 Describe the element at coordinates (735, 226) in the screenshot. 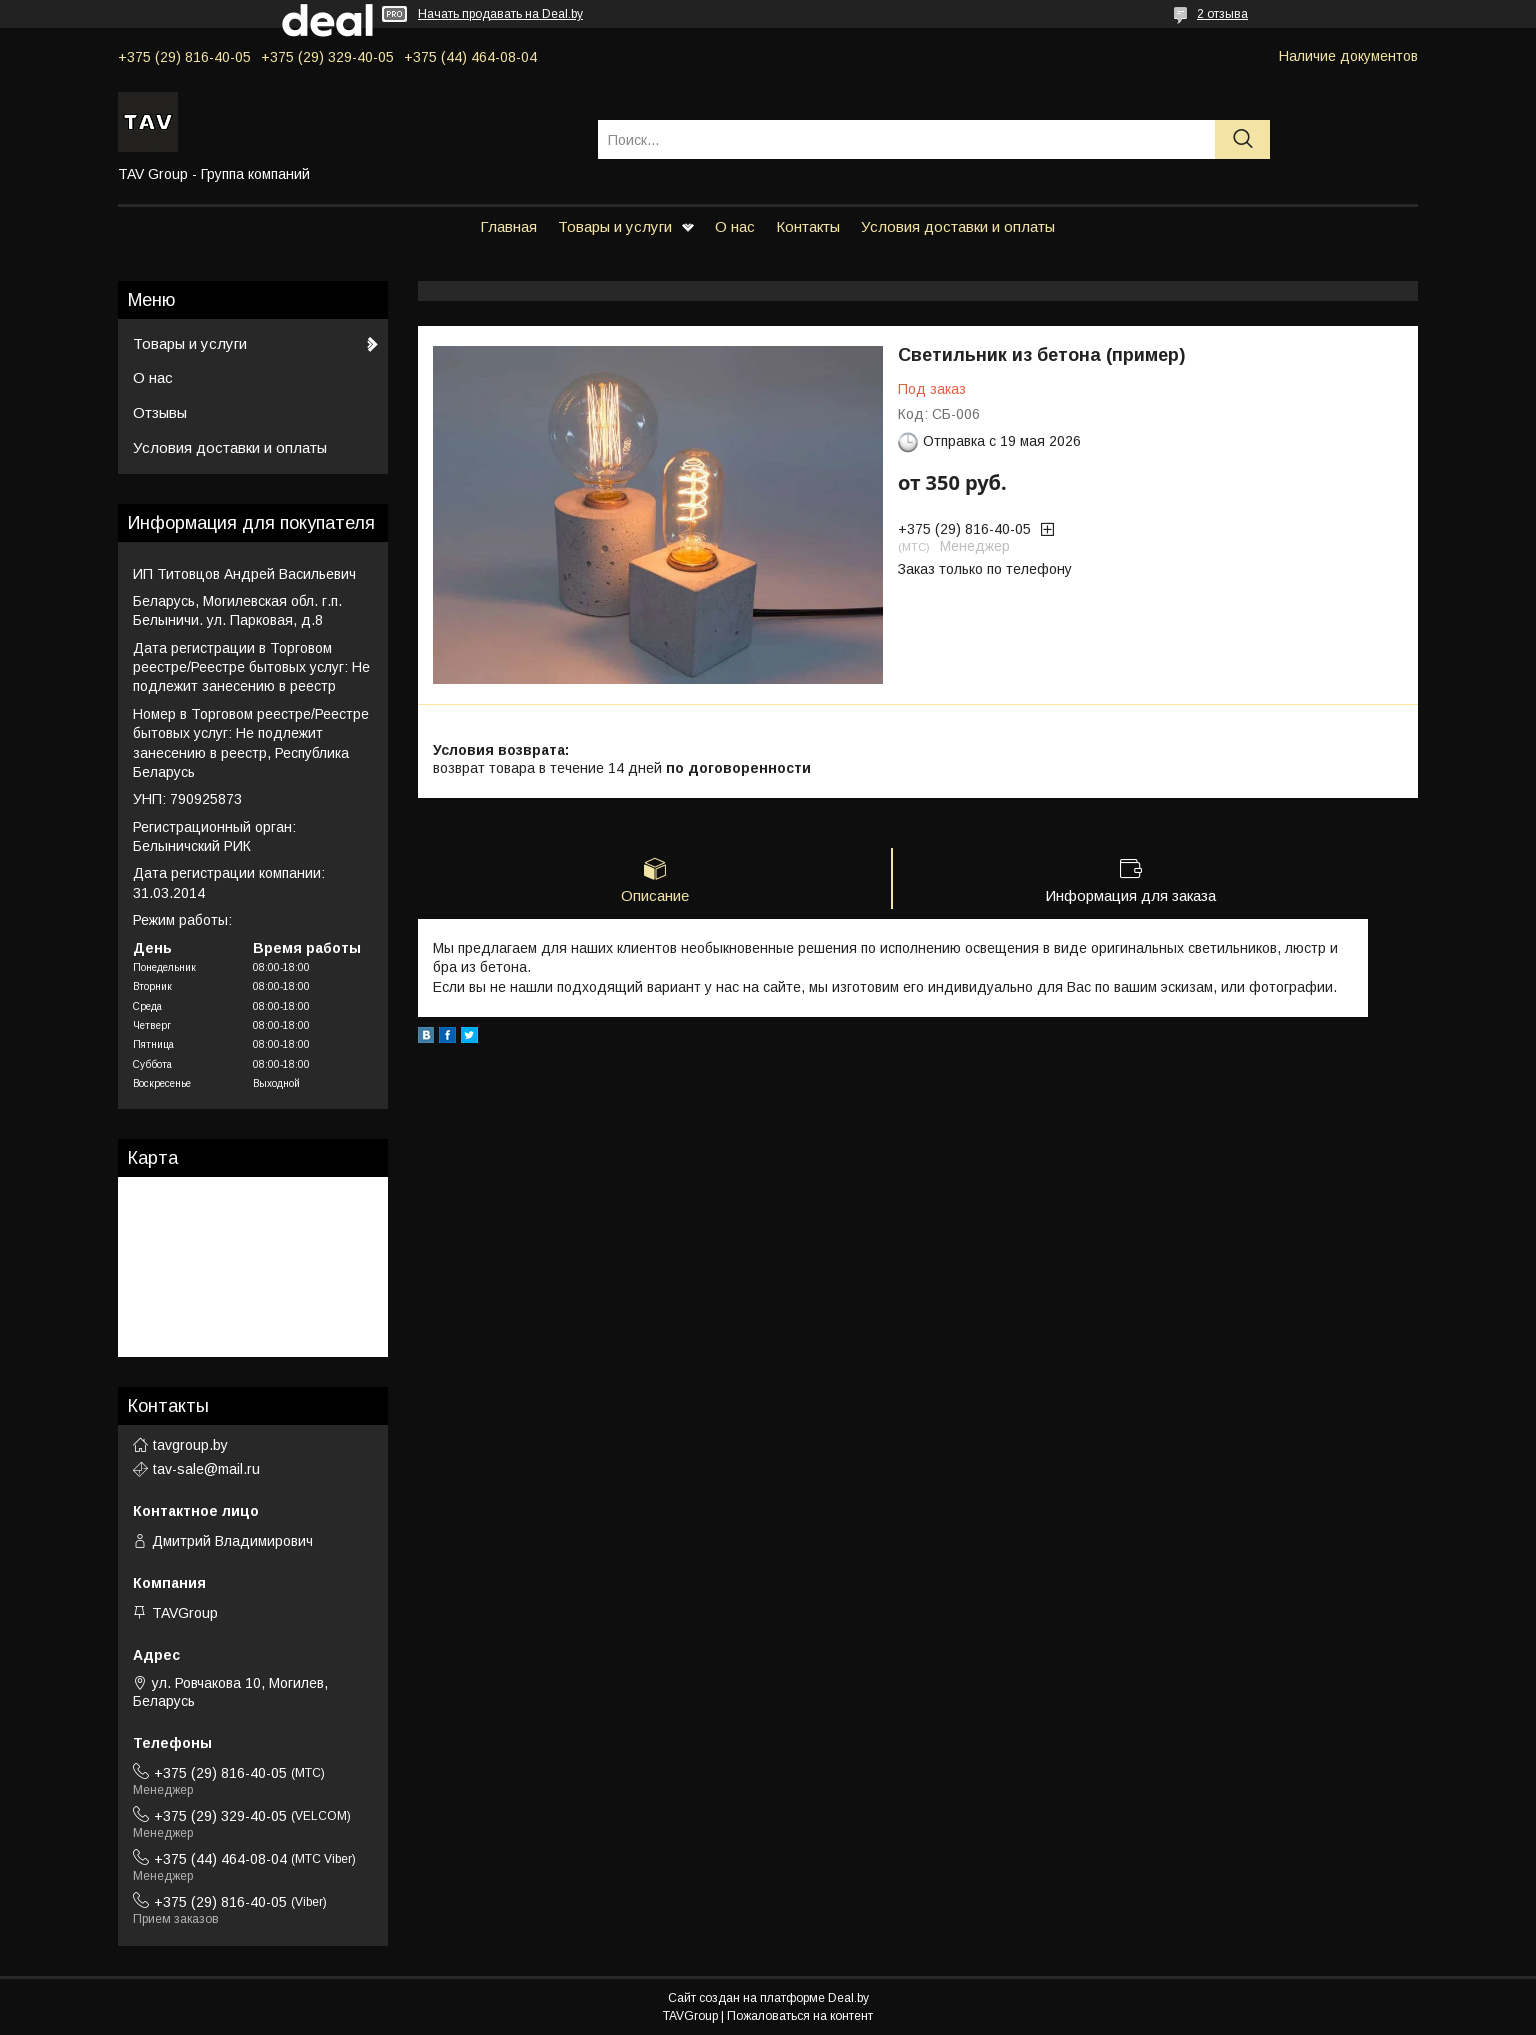

I see `О нас` at that location.